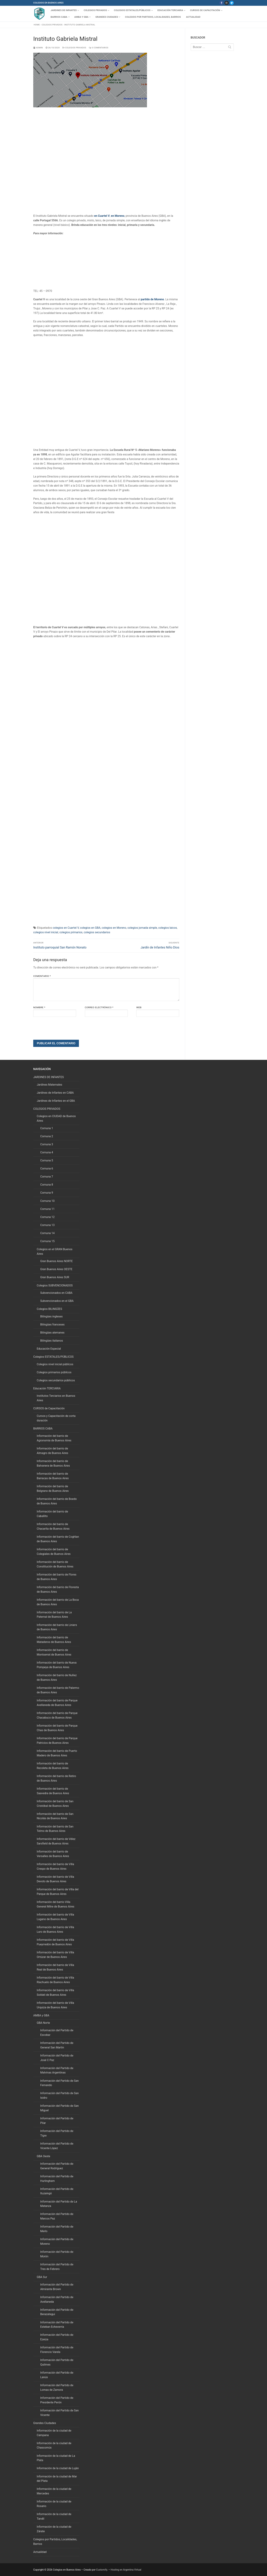 This screenshot has height=2576, width=267. I want to click on Jardines Maternales, so click(49, 1084).